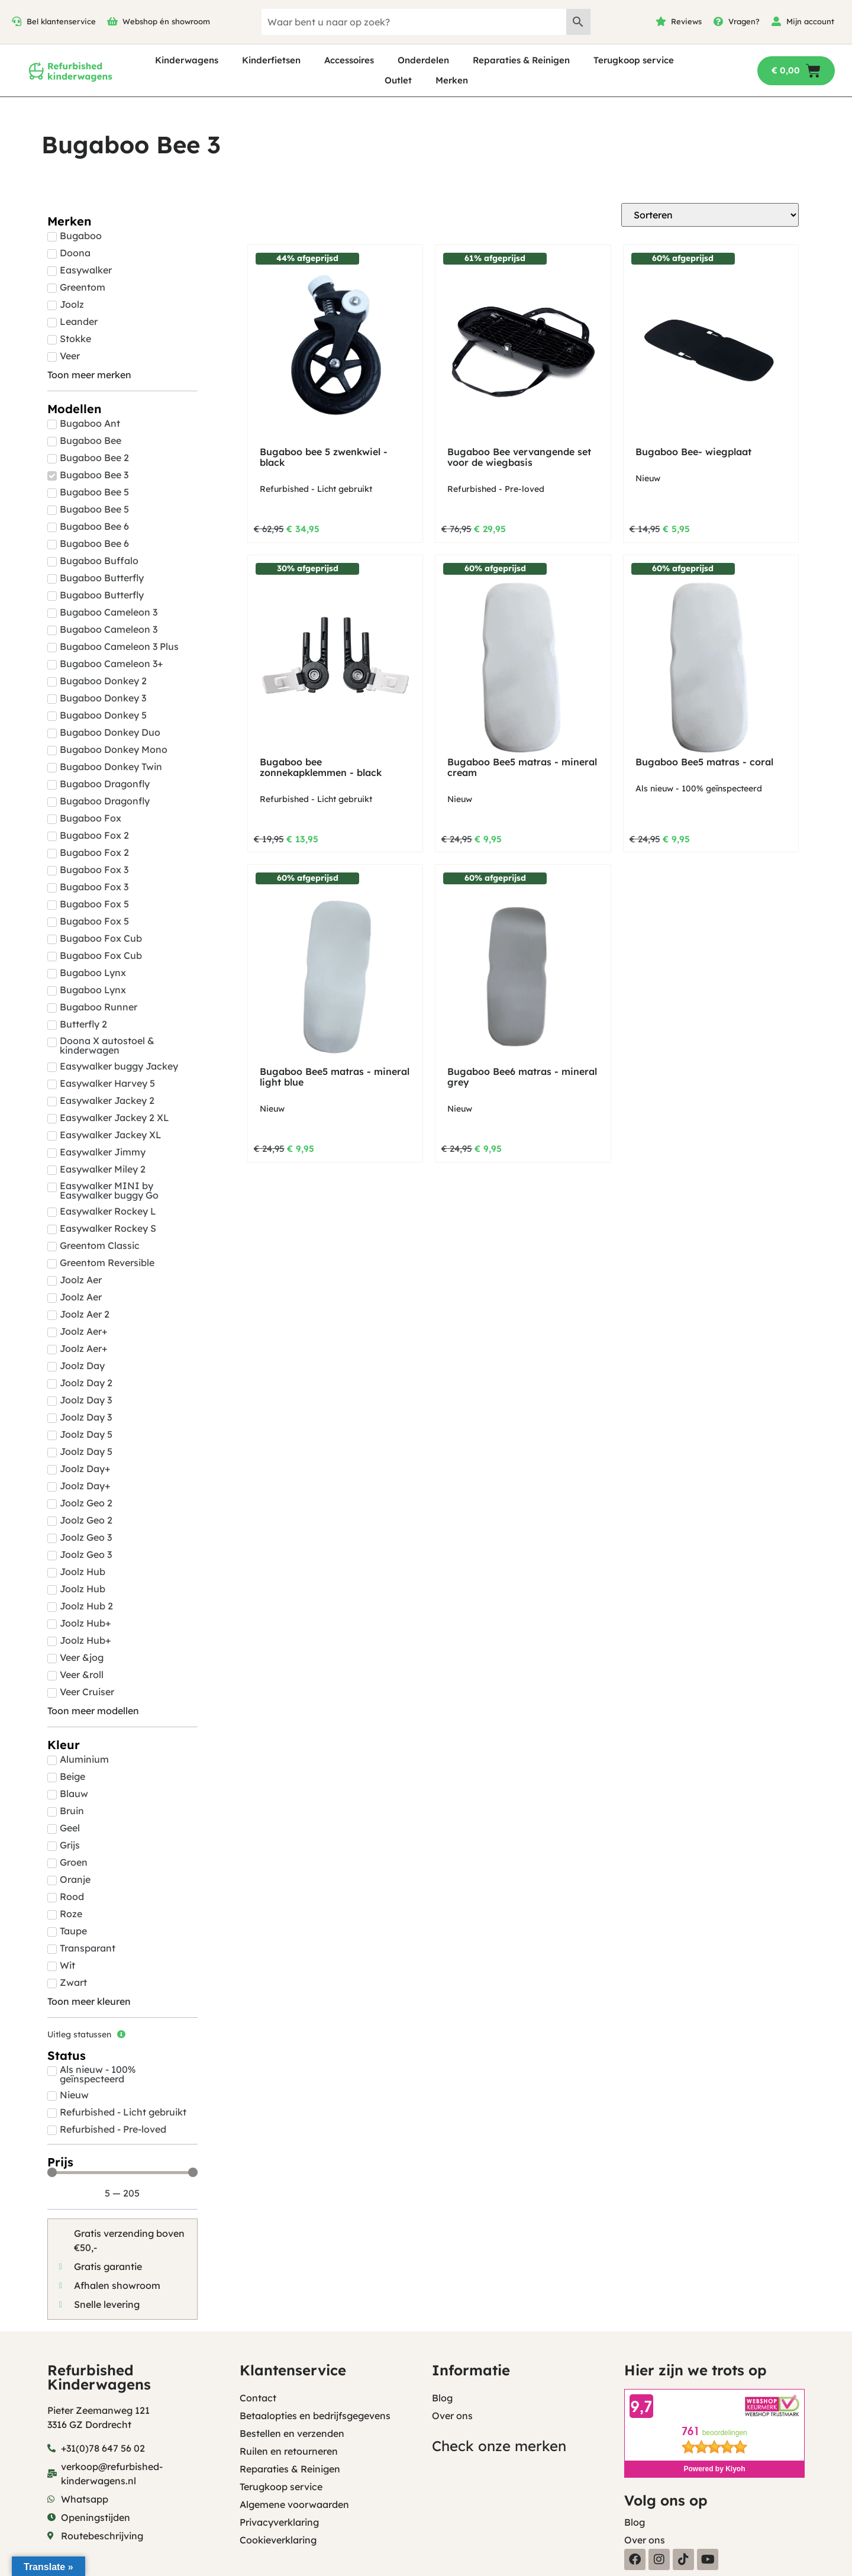 The width and height of the screenshot is (852, 2576). What do you see at coordinates (294, 2504) in the screenshot?
I see `Algemene voorwaarden` at bounding box center [294, 2504].